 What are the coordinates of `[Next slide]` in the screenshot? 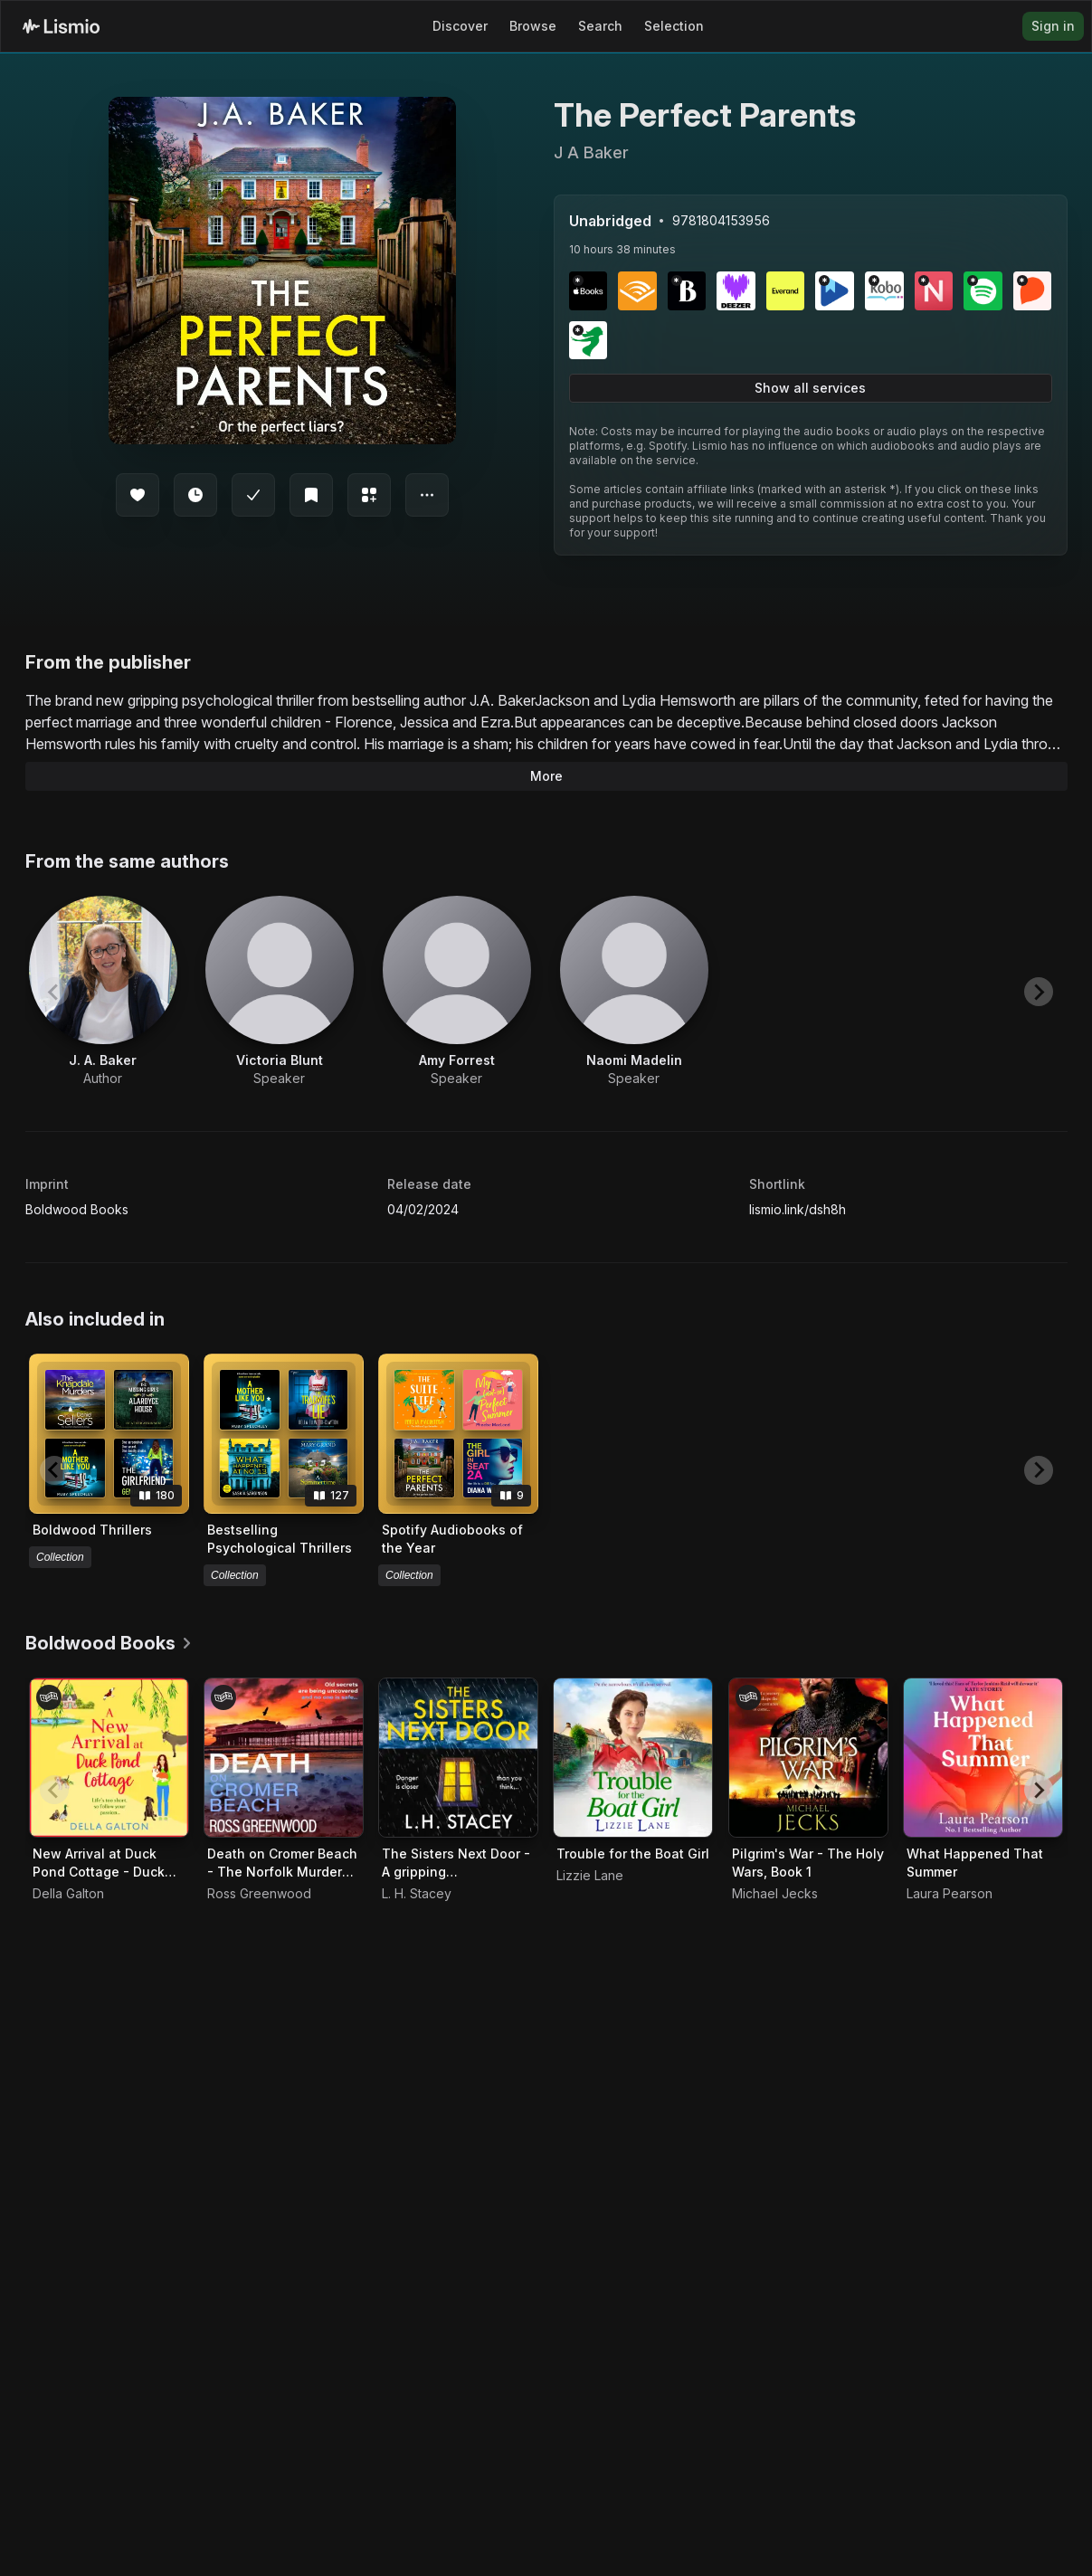 It's located at (1038, 991).